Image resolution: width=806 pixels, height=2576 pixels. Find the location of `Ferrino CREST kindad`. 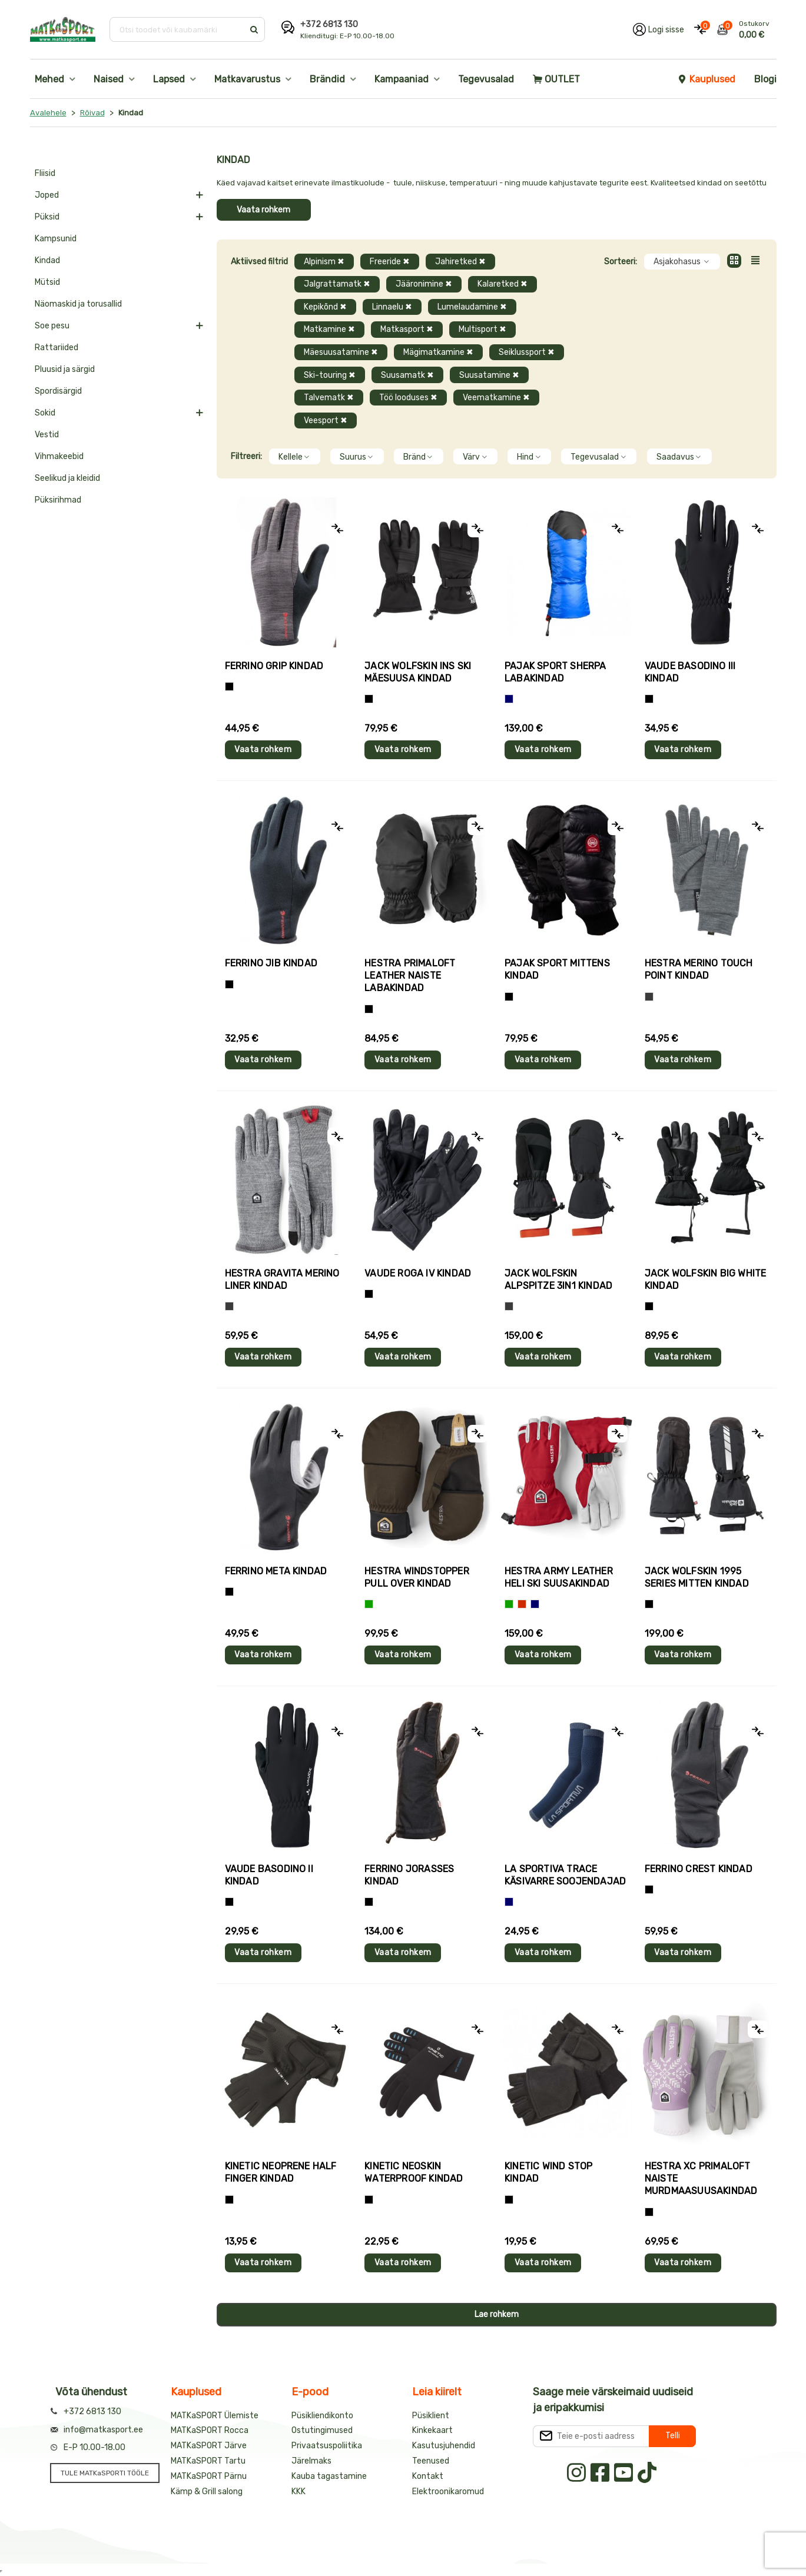

Ferrino CREST kindad is located at coordinates (698, 1868).